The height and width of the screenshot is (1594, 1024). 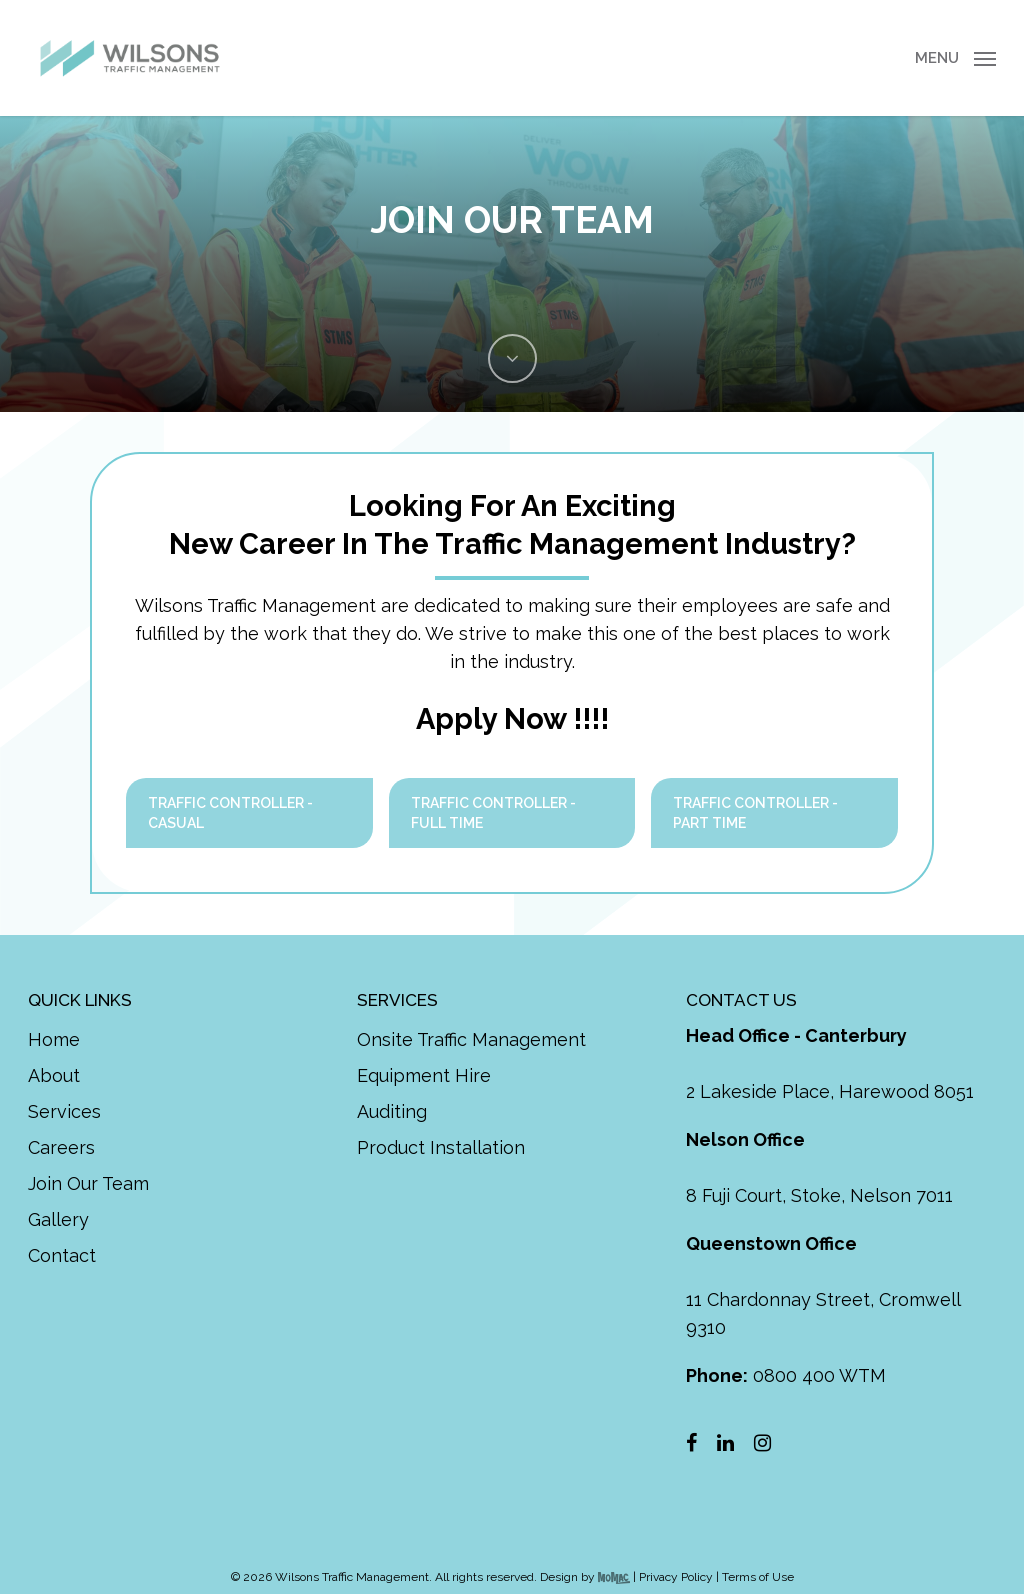 What do you see at coordinates (58, 1219) in the screenshot?
I see `Gallery` at bounding box center [58, 1219].